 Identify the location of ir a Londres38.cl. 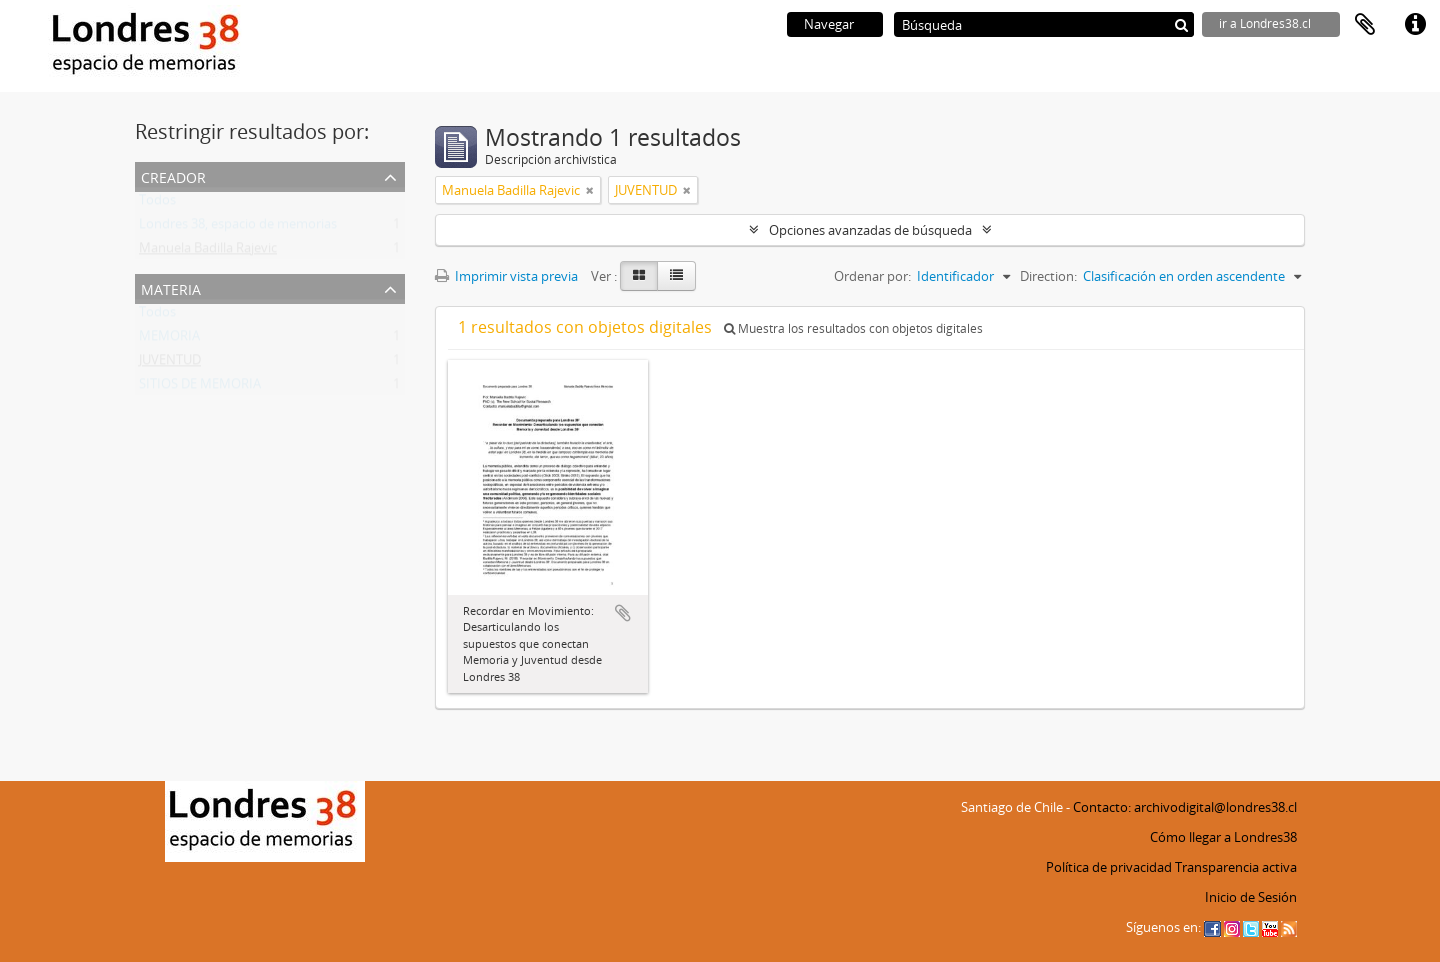
(1265, 23).